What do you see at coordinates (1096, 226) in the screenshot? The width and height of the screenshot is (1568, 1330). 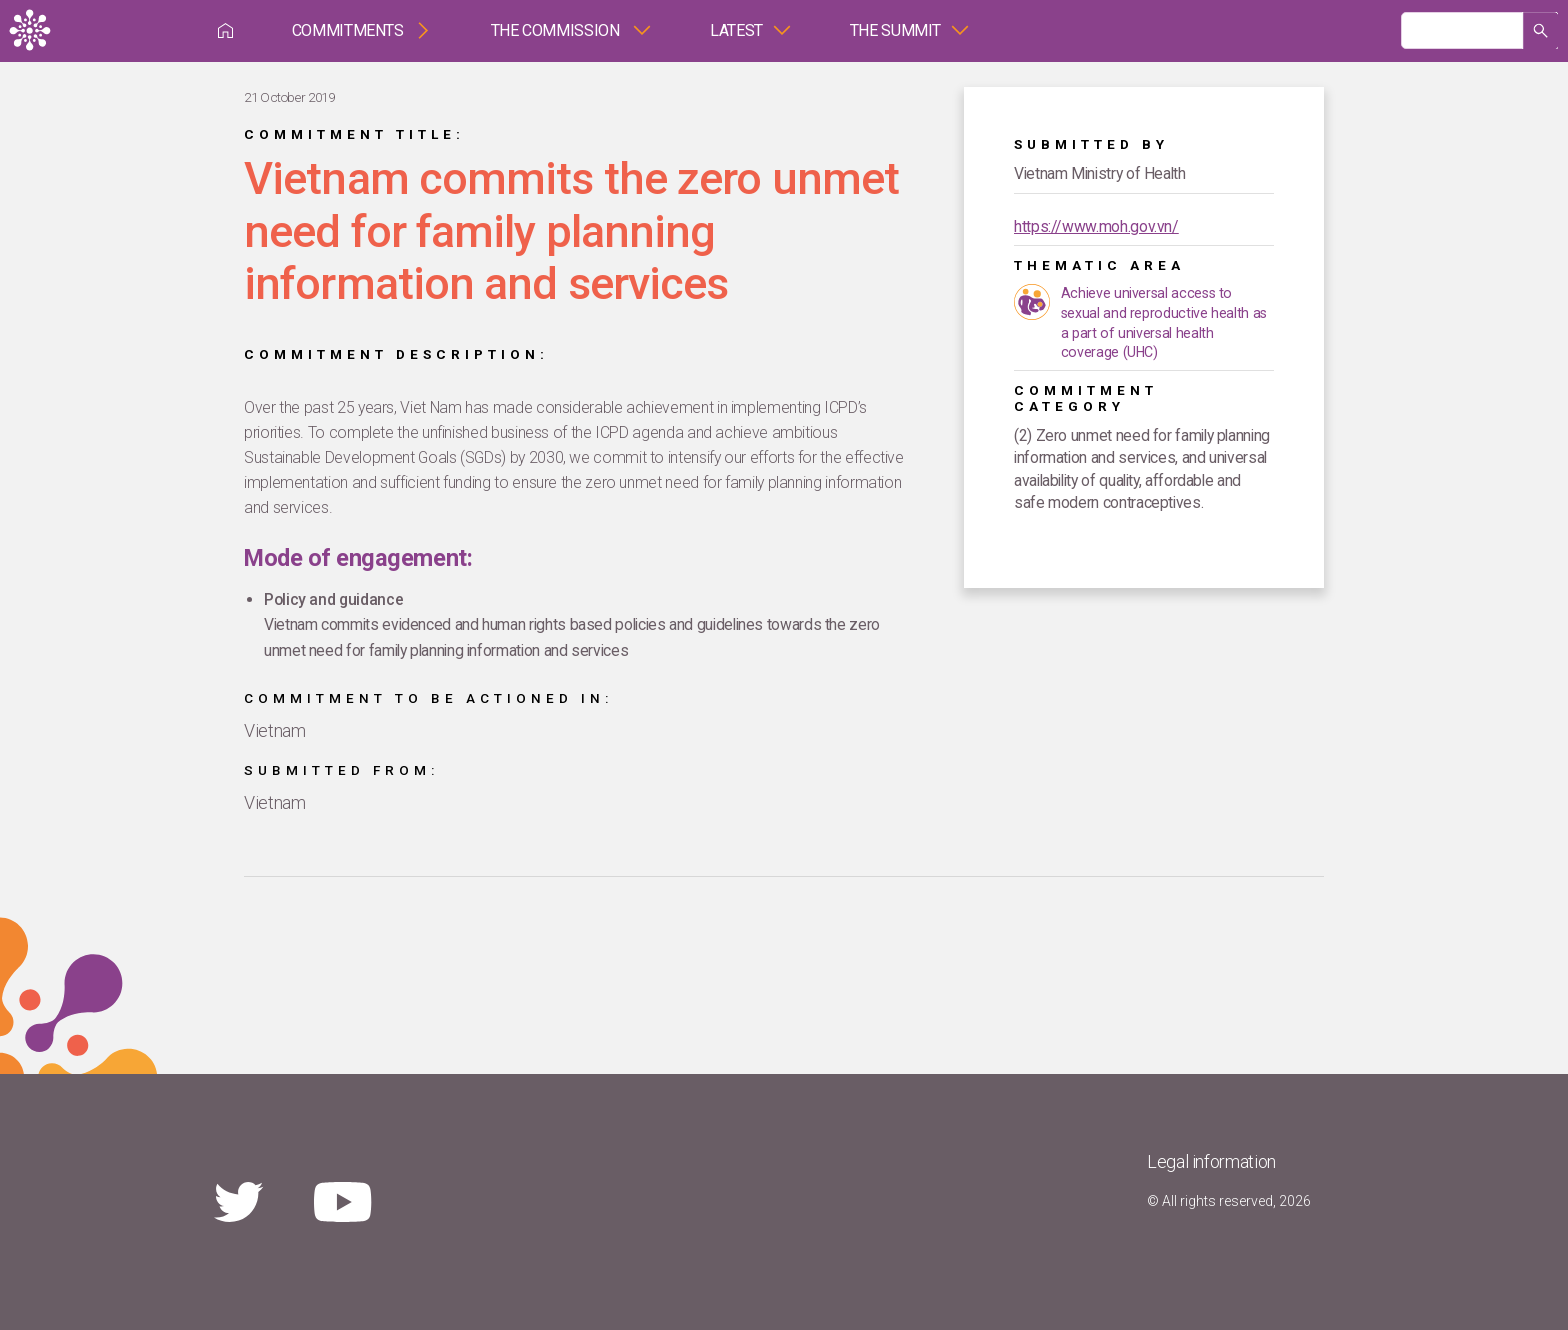 I see `https://www.moh.gov.vn/` at bounding box center [1096, 226].